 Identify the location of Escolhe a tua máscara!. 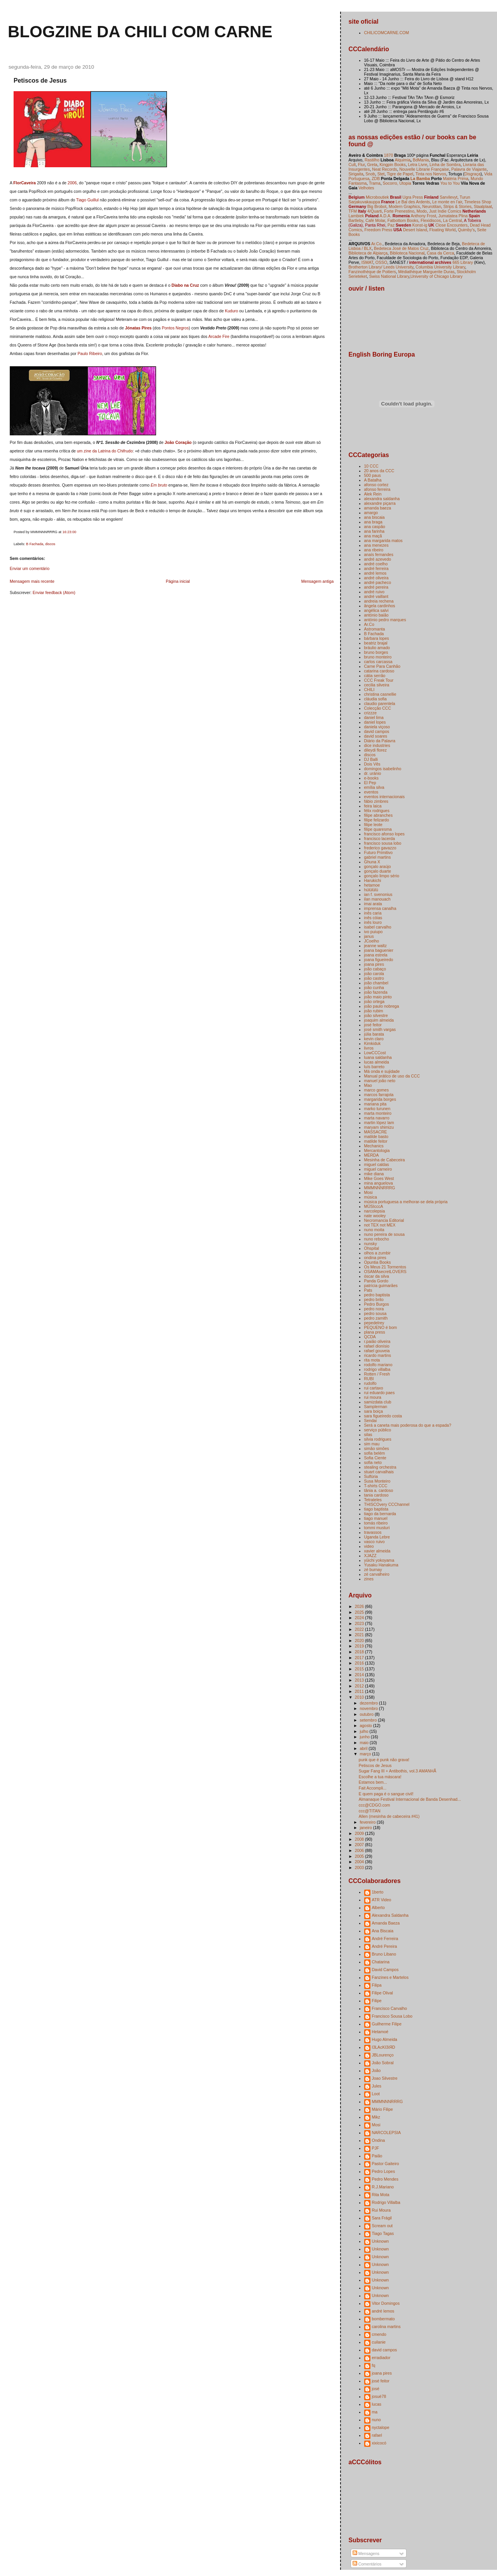
(380, 1776).